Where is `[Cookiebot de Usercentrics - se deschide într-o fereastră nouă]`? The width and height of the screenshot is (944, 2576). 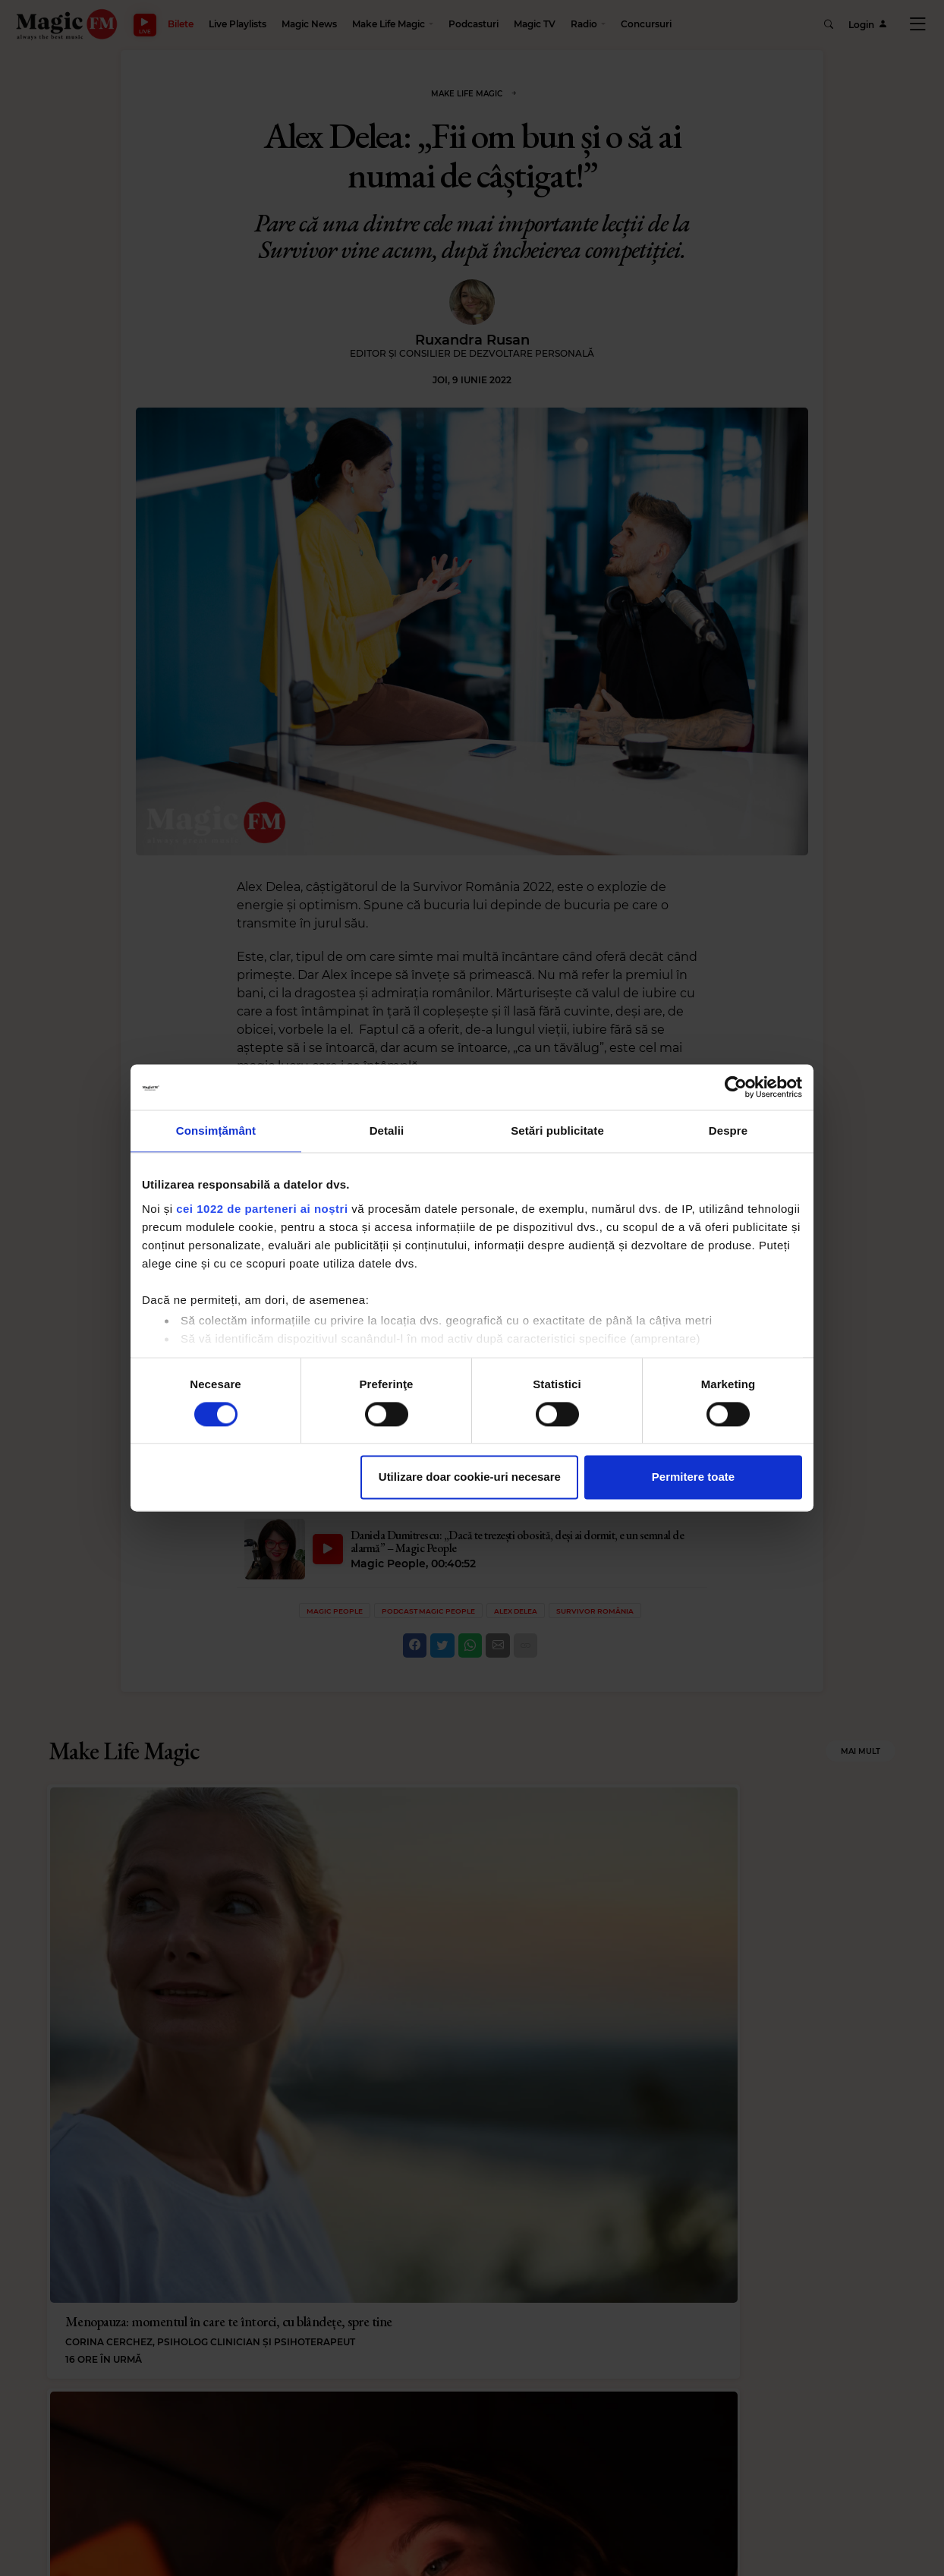 [Cookiebot de Usercentrics - se deschide într-o fereastră nouă] is located at coordinates (735, 1086).